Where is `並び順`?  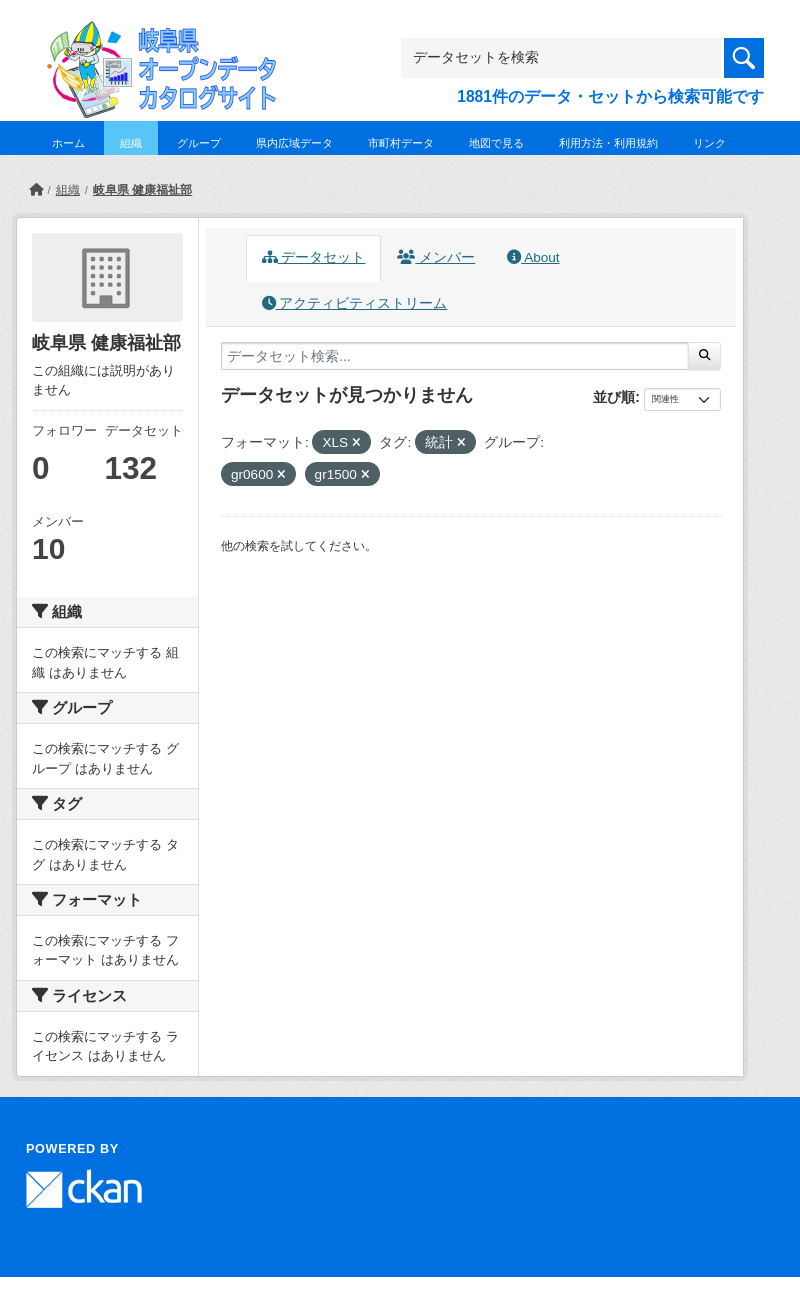
並び順 is located at coordinates (614, 397).